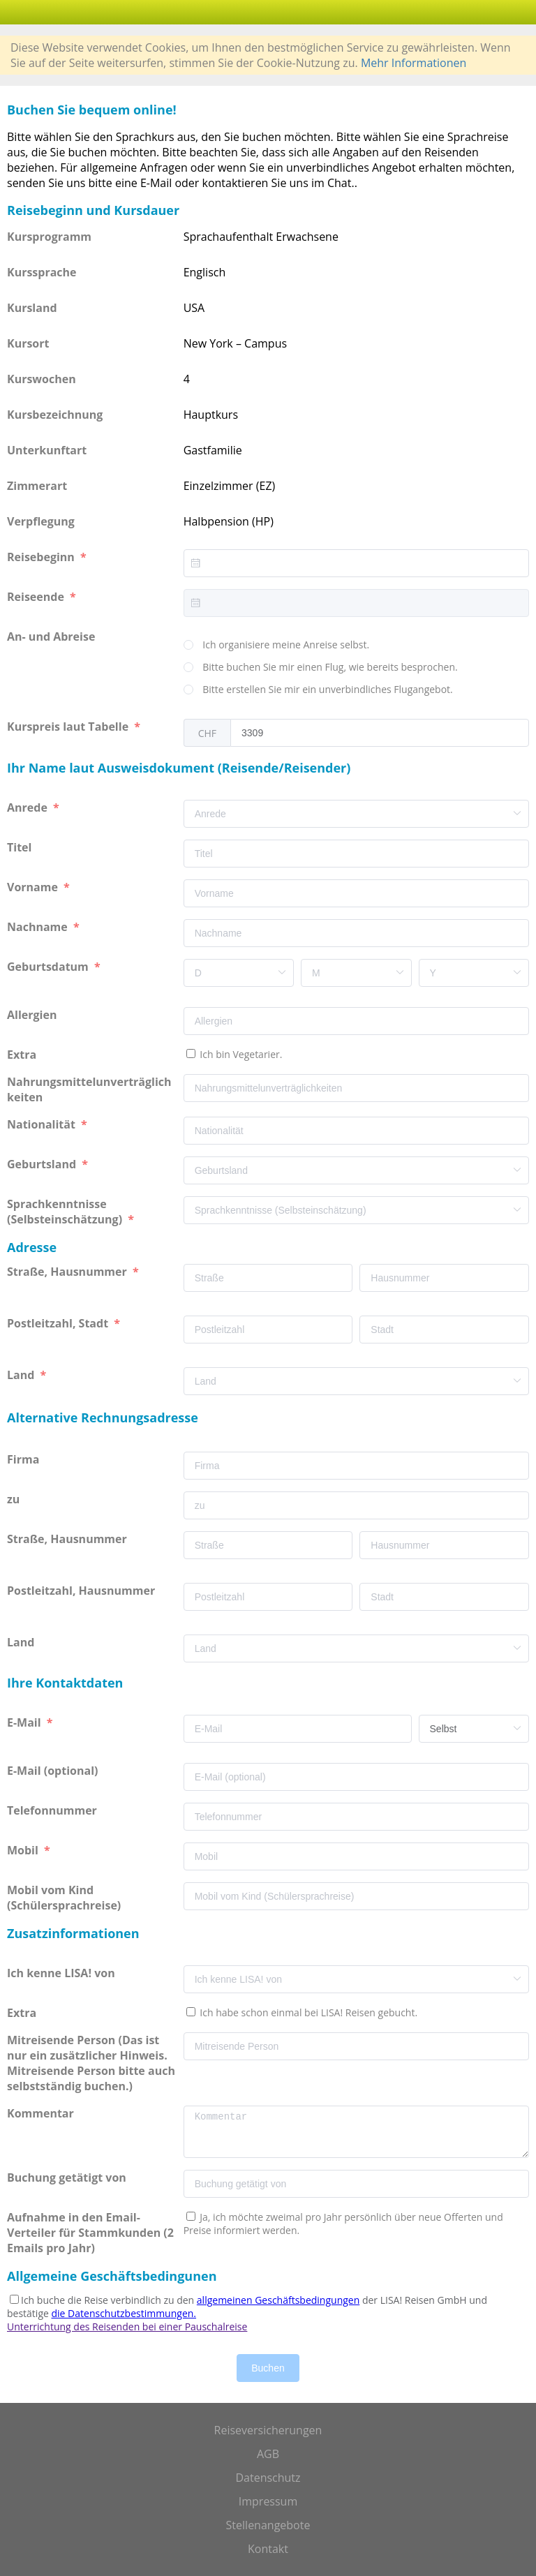 This screenshot has height=2576, width=536. Describe the element at coordinates (24, 1054) in the screenshot. I see `Extra` at that location.